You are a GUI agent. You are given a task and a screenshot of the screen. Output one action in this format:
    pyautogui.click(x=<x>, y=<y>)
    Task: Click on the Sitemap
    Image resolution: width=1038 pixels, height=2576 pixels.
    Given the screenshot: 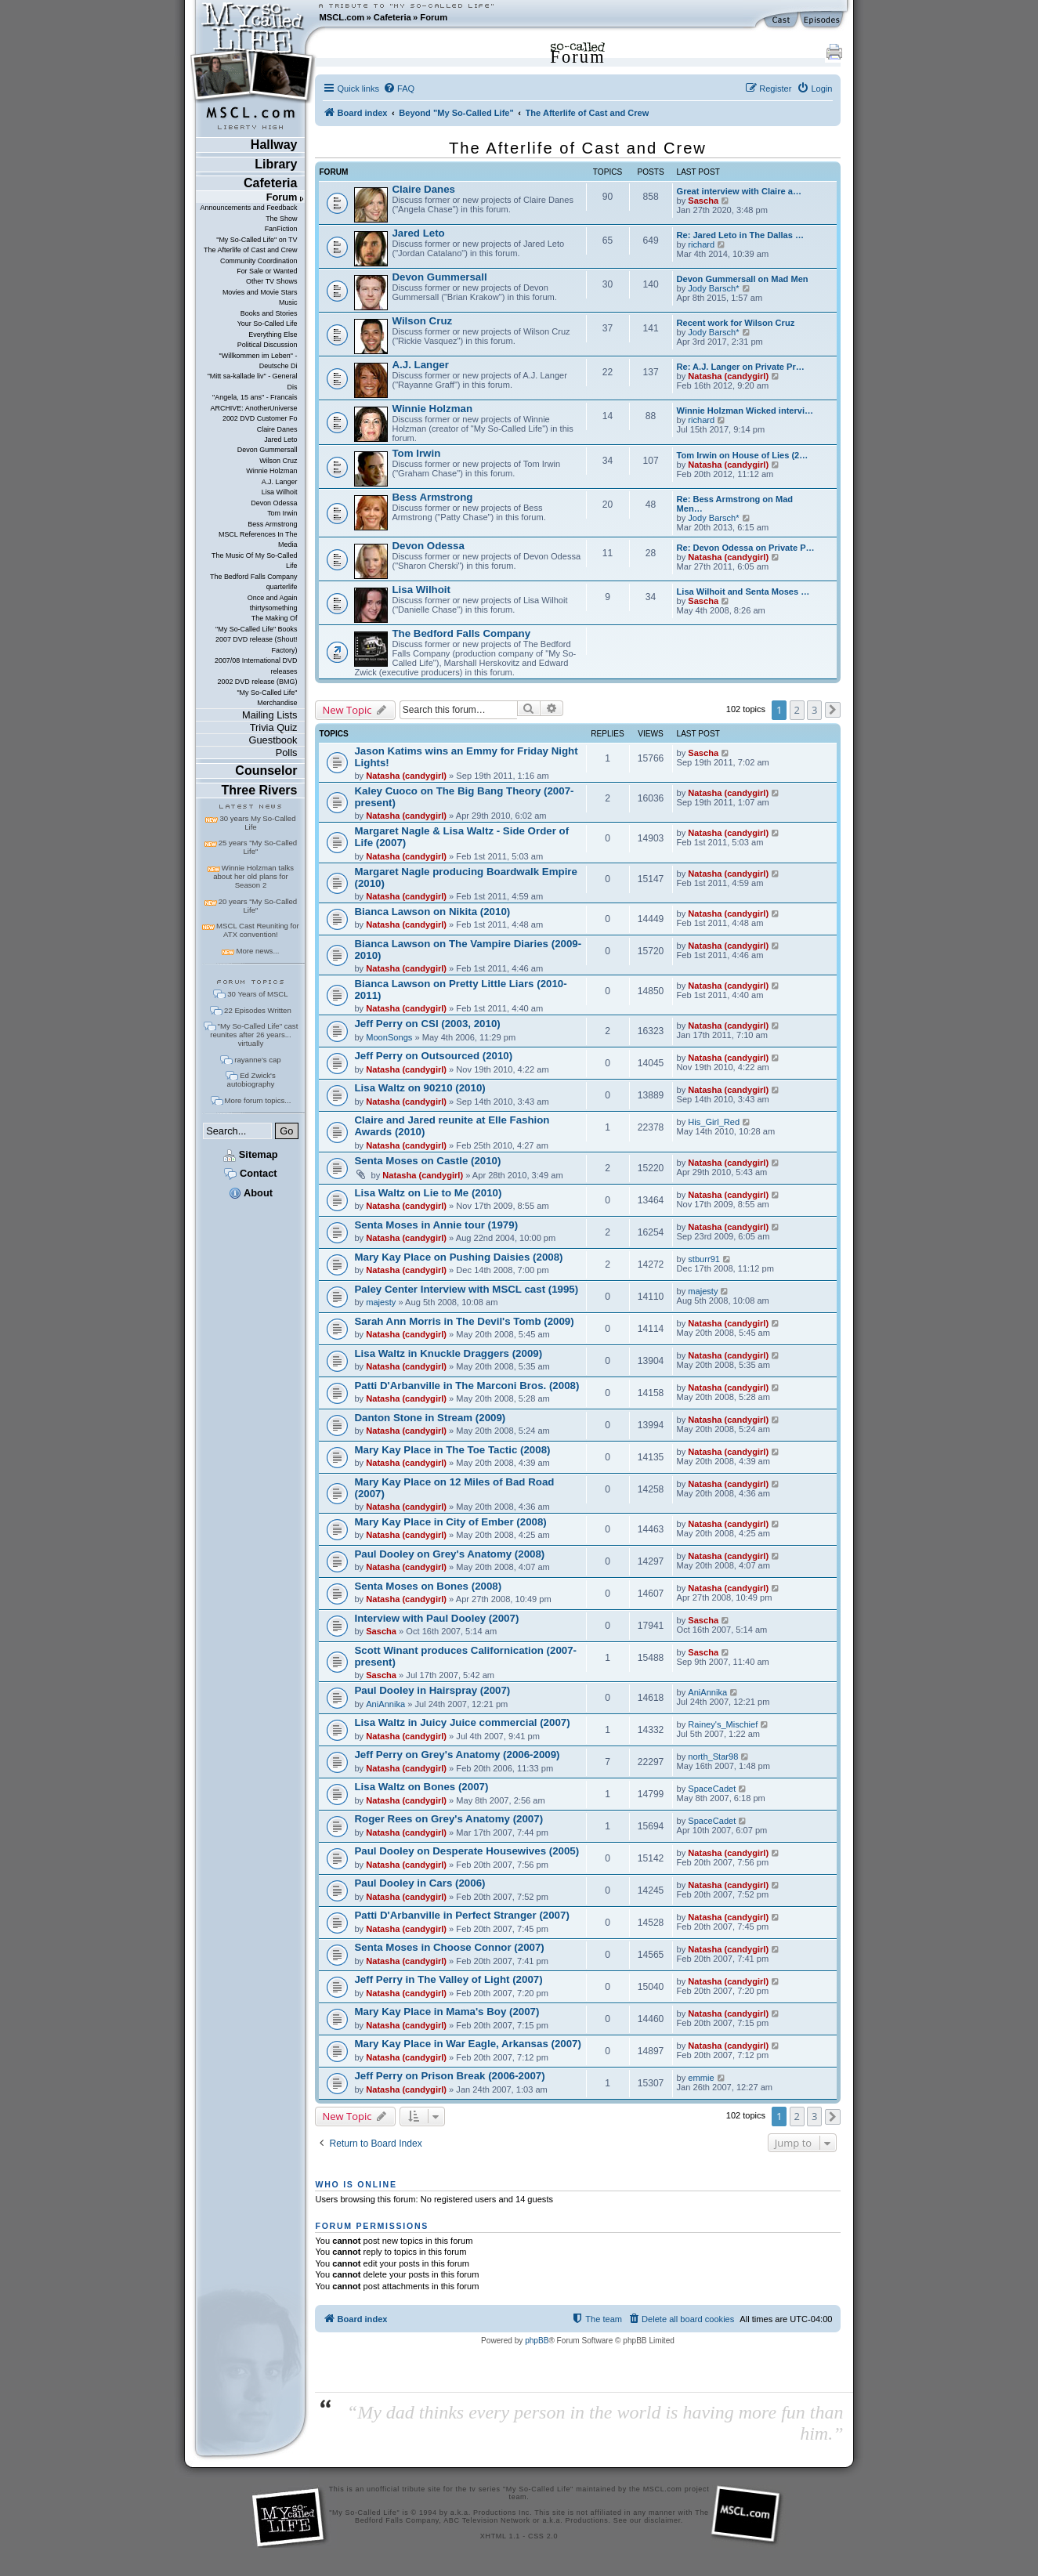 What is the action you would take?
    pyautogui.click(x=250, y=1154)
    